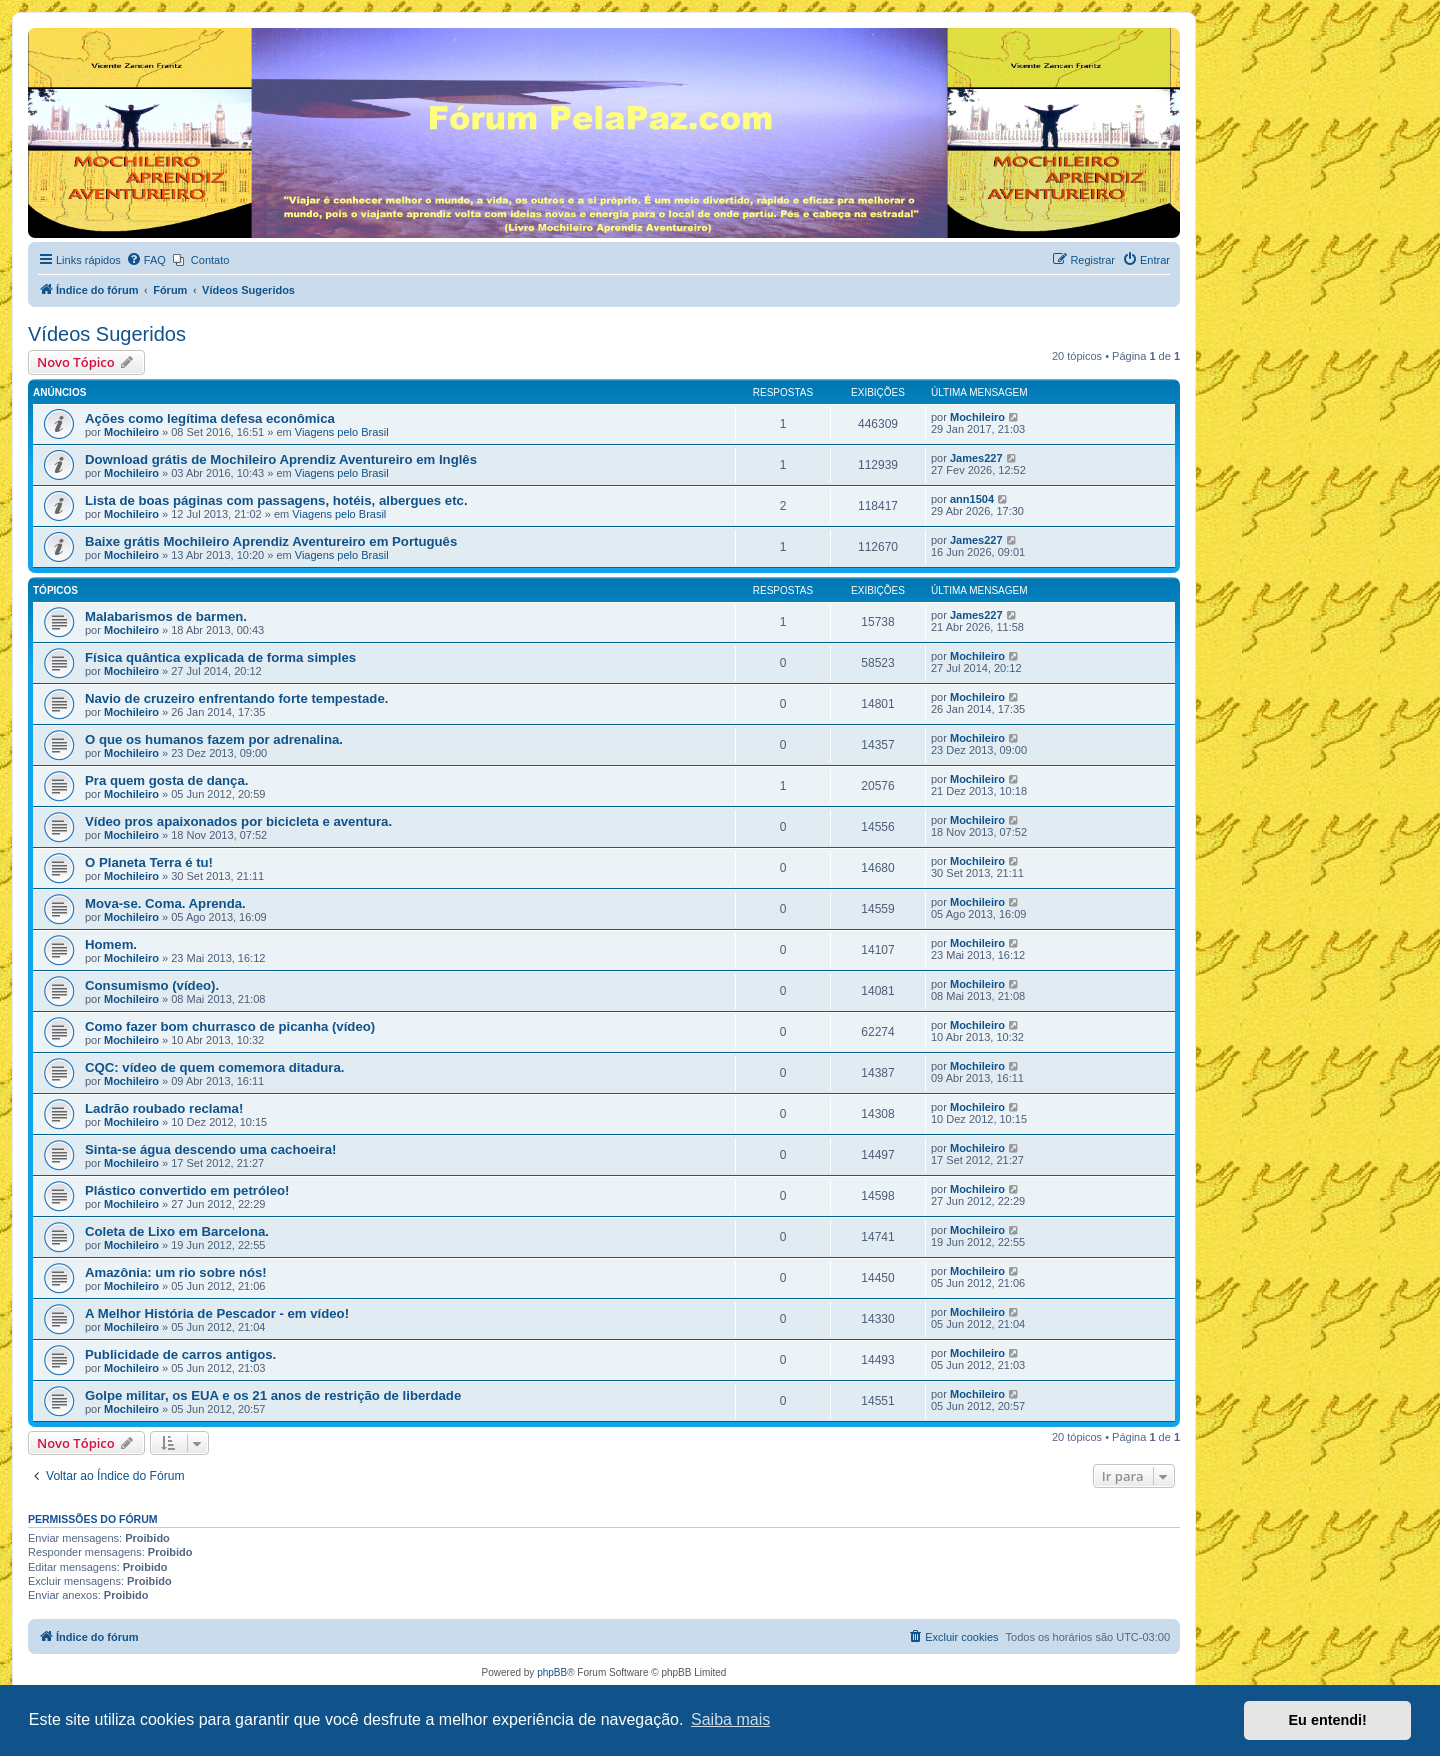 This screenshot has width=1440, height=1756. What do you see at coordinates (276, 500) in the screenshot?
I see `Lista de boas páginas com passagens, hotéis, albergues etc.` at bounding box center [276, 500].